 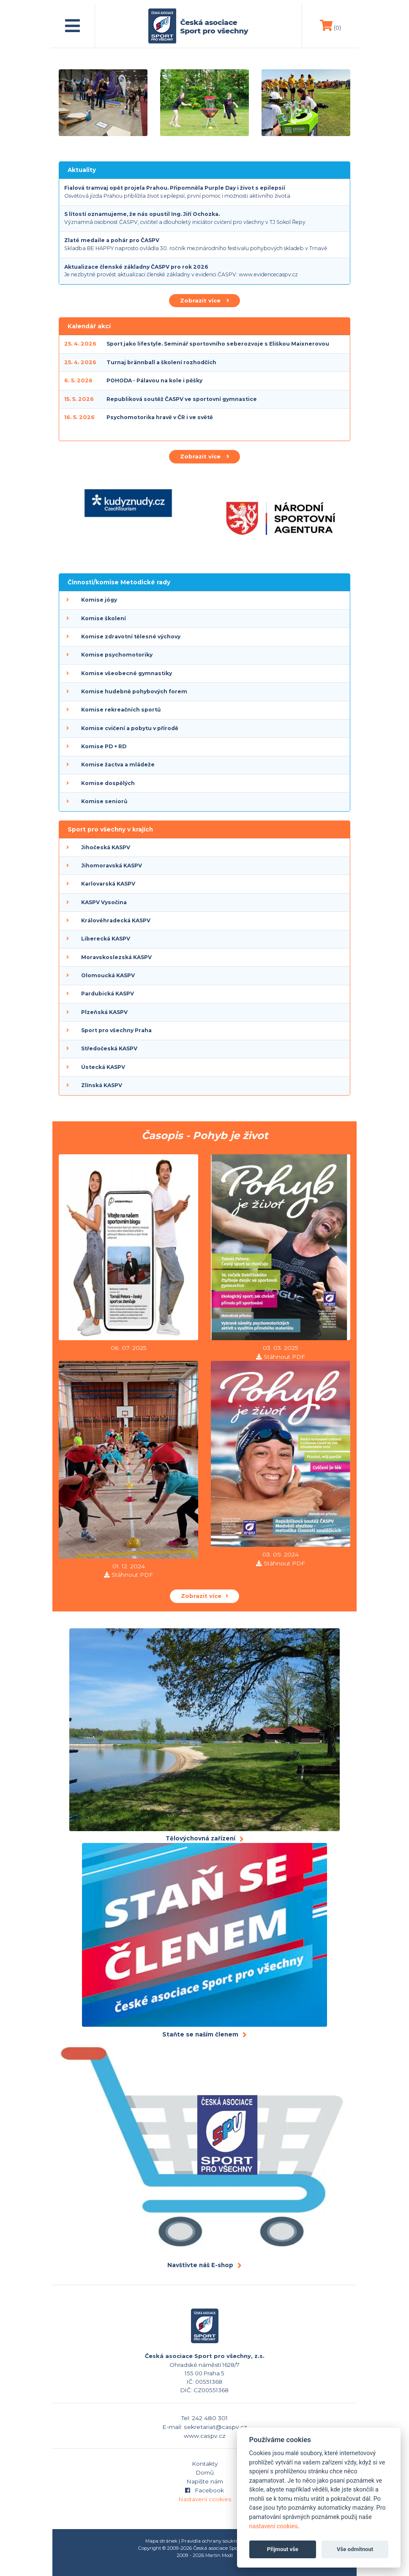 I want to click on S lítostí oznamujeme, že nás opustil Ing. Jiří Ochozka., so click(x=142, y=214).